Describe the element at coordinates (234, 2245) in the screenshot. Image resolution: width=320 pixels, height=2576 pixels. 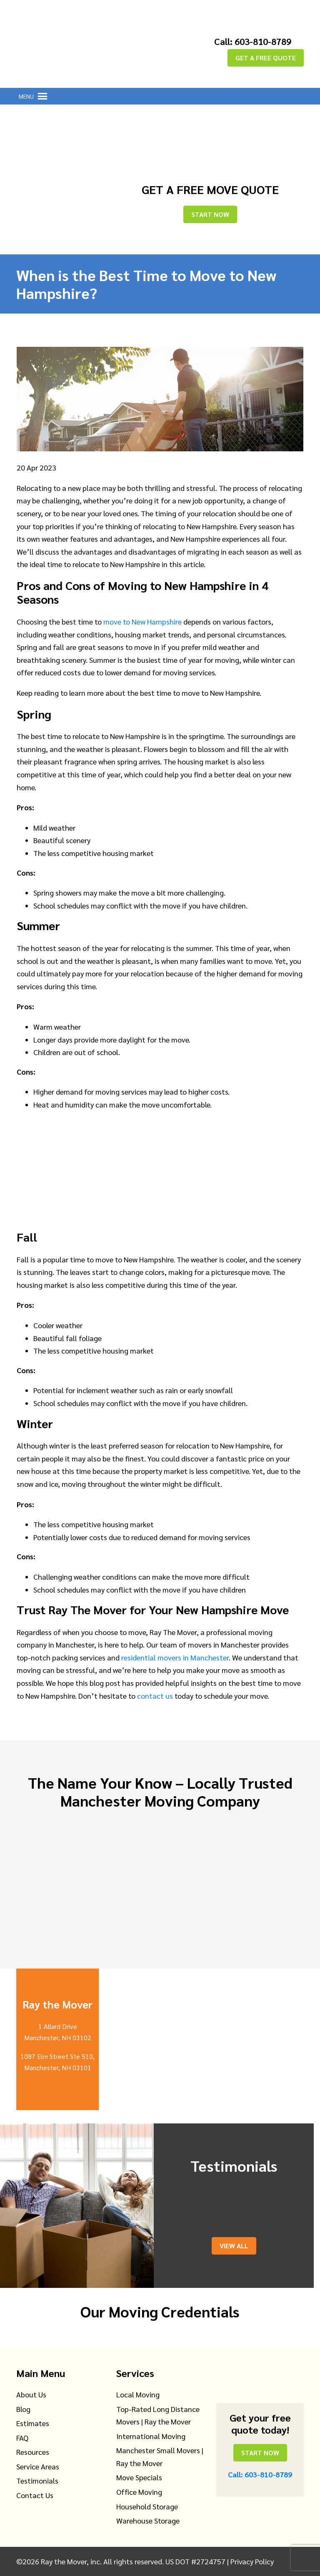
I see `View All` at that location.